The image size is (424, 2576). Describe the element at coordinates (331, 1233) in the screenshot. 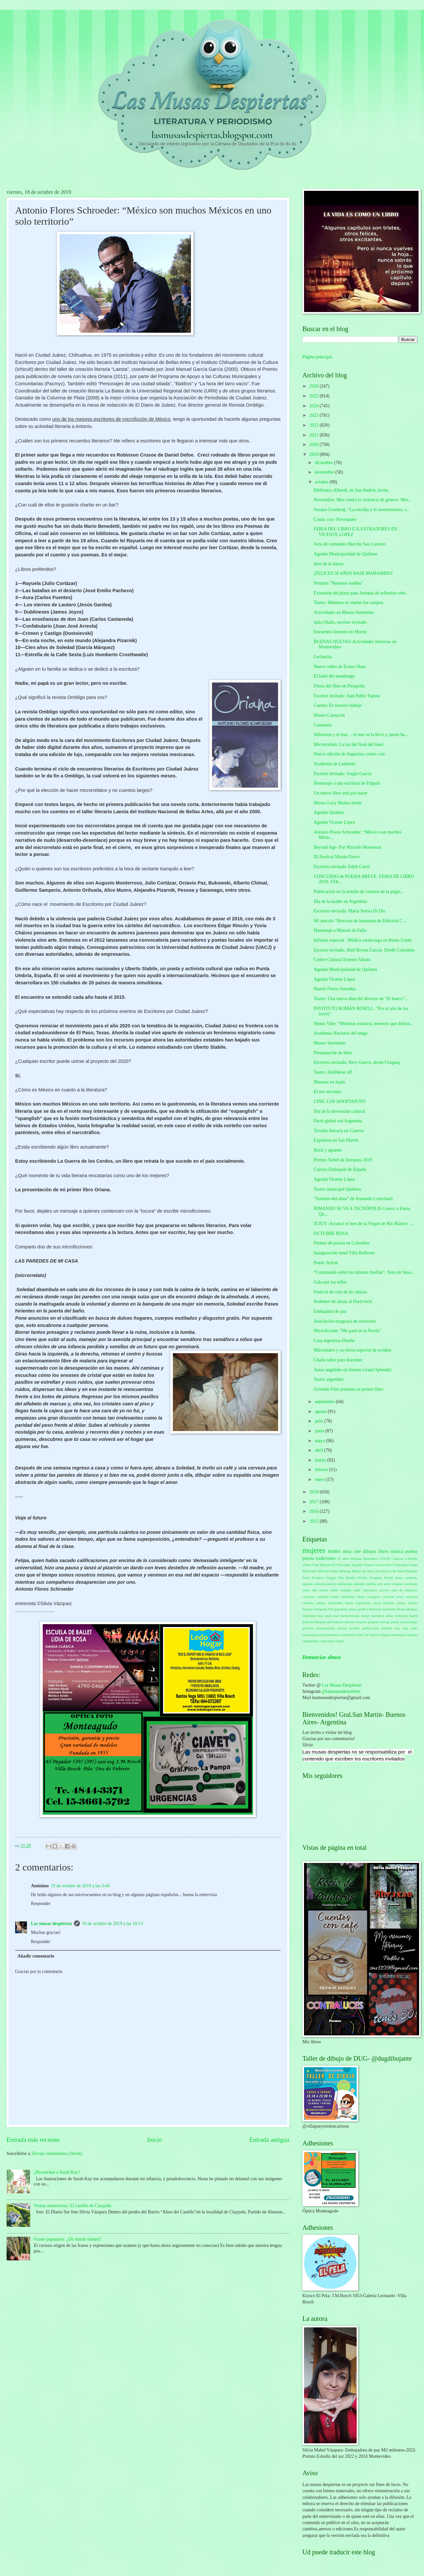

I see `OCTUBRE ROSA` at that location.